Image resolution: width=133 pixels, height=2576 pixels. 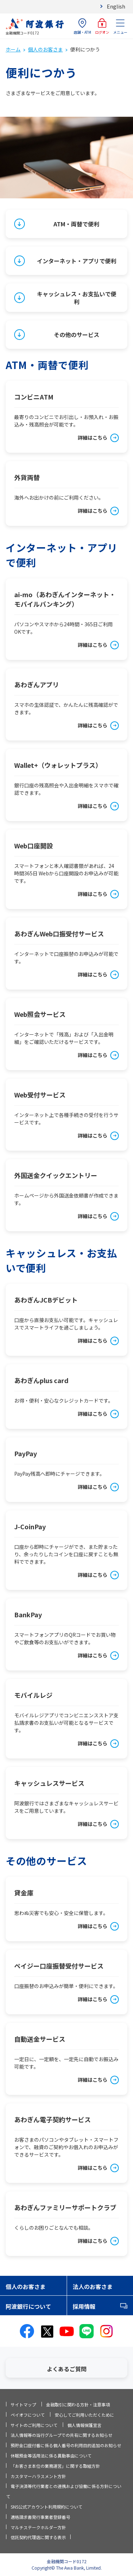 I want to click on English, so click(x=116, y=6).